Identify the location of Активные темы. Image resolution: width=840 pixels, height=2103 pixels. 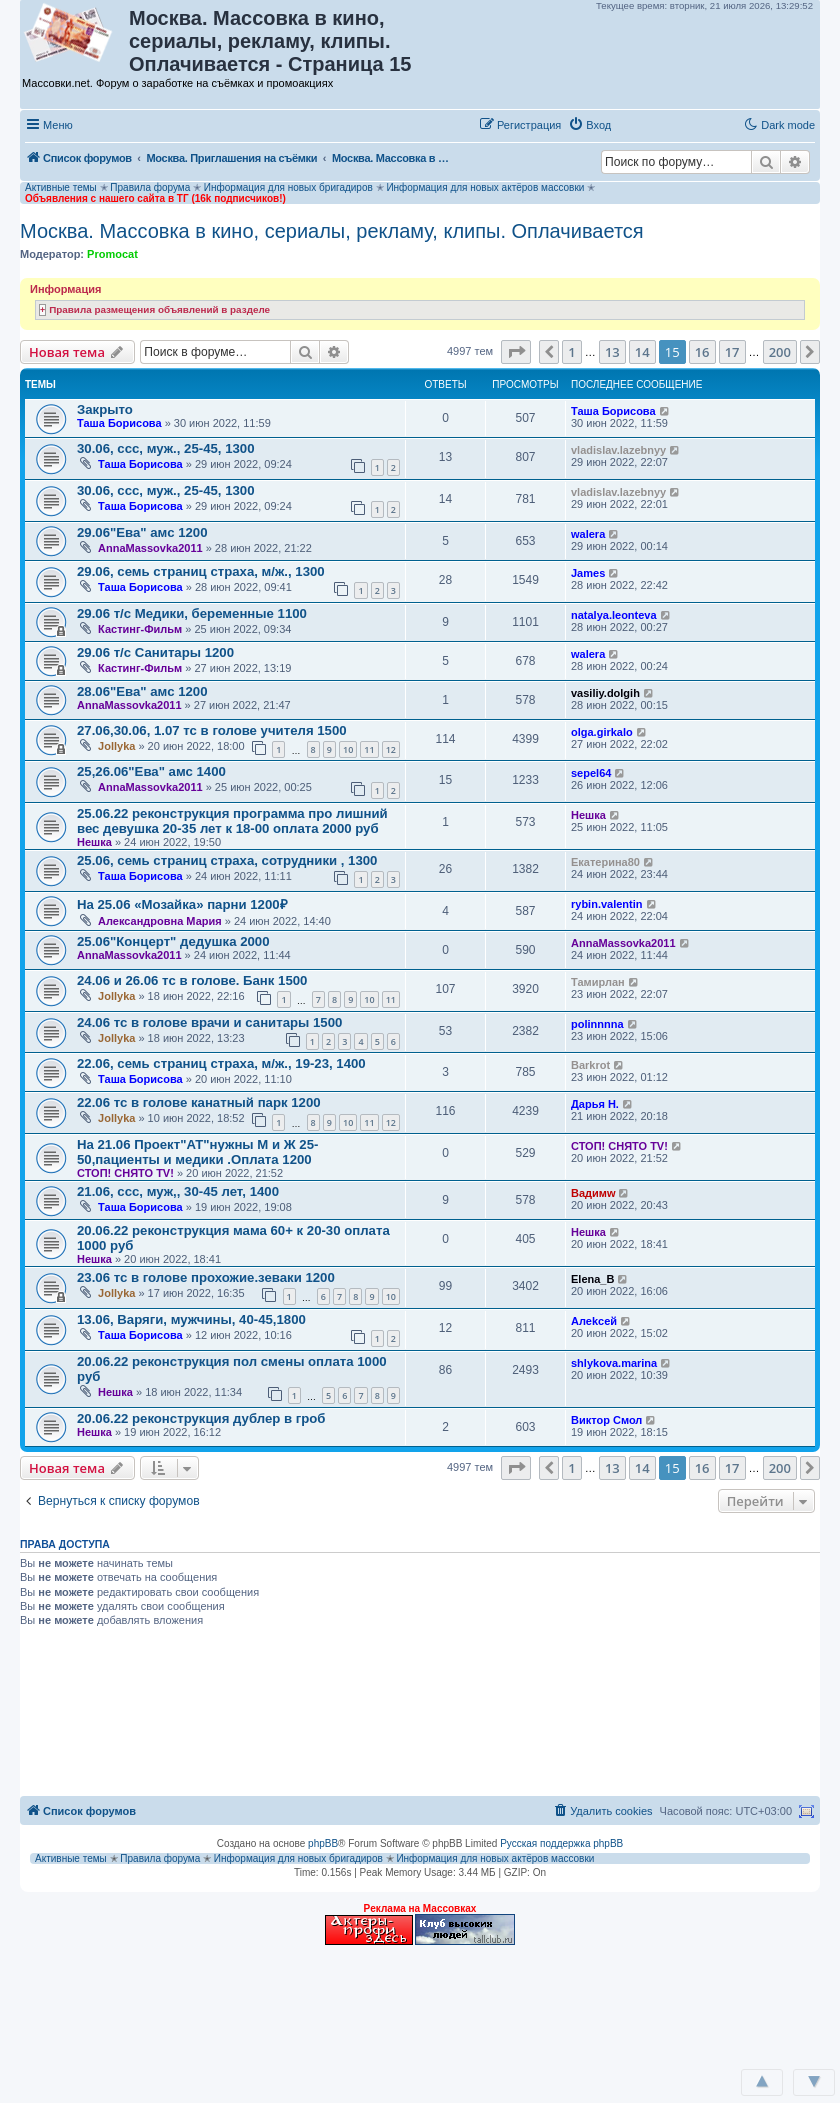
(61, 187).